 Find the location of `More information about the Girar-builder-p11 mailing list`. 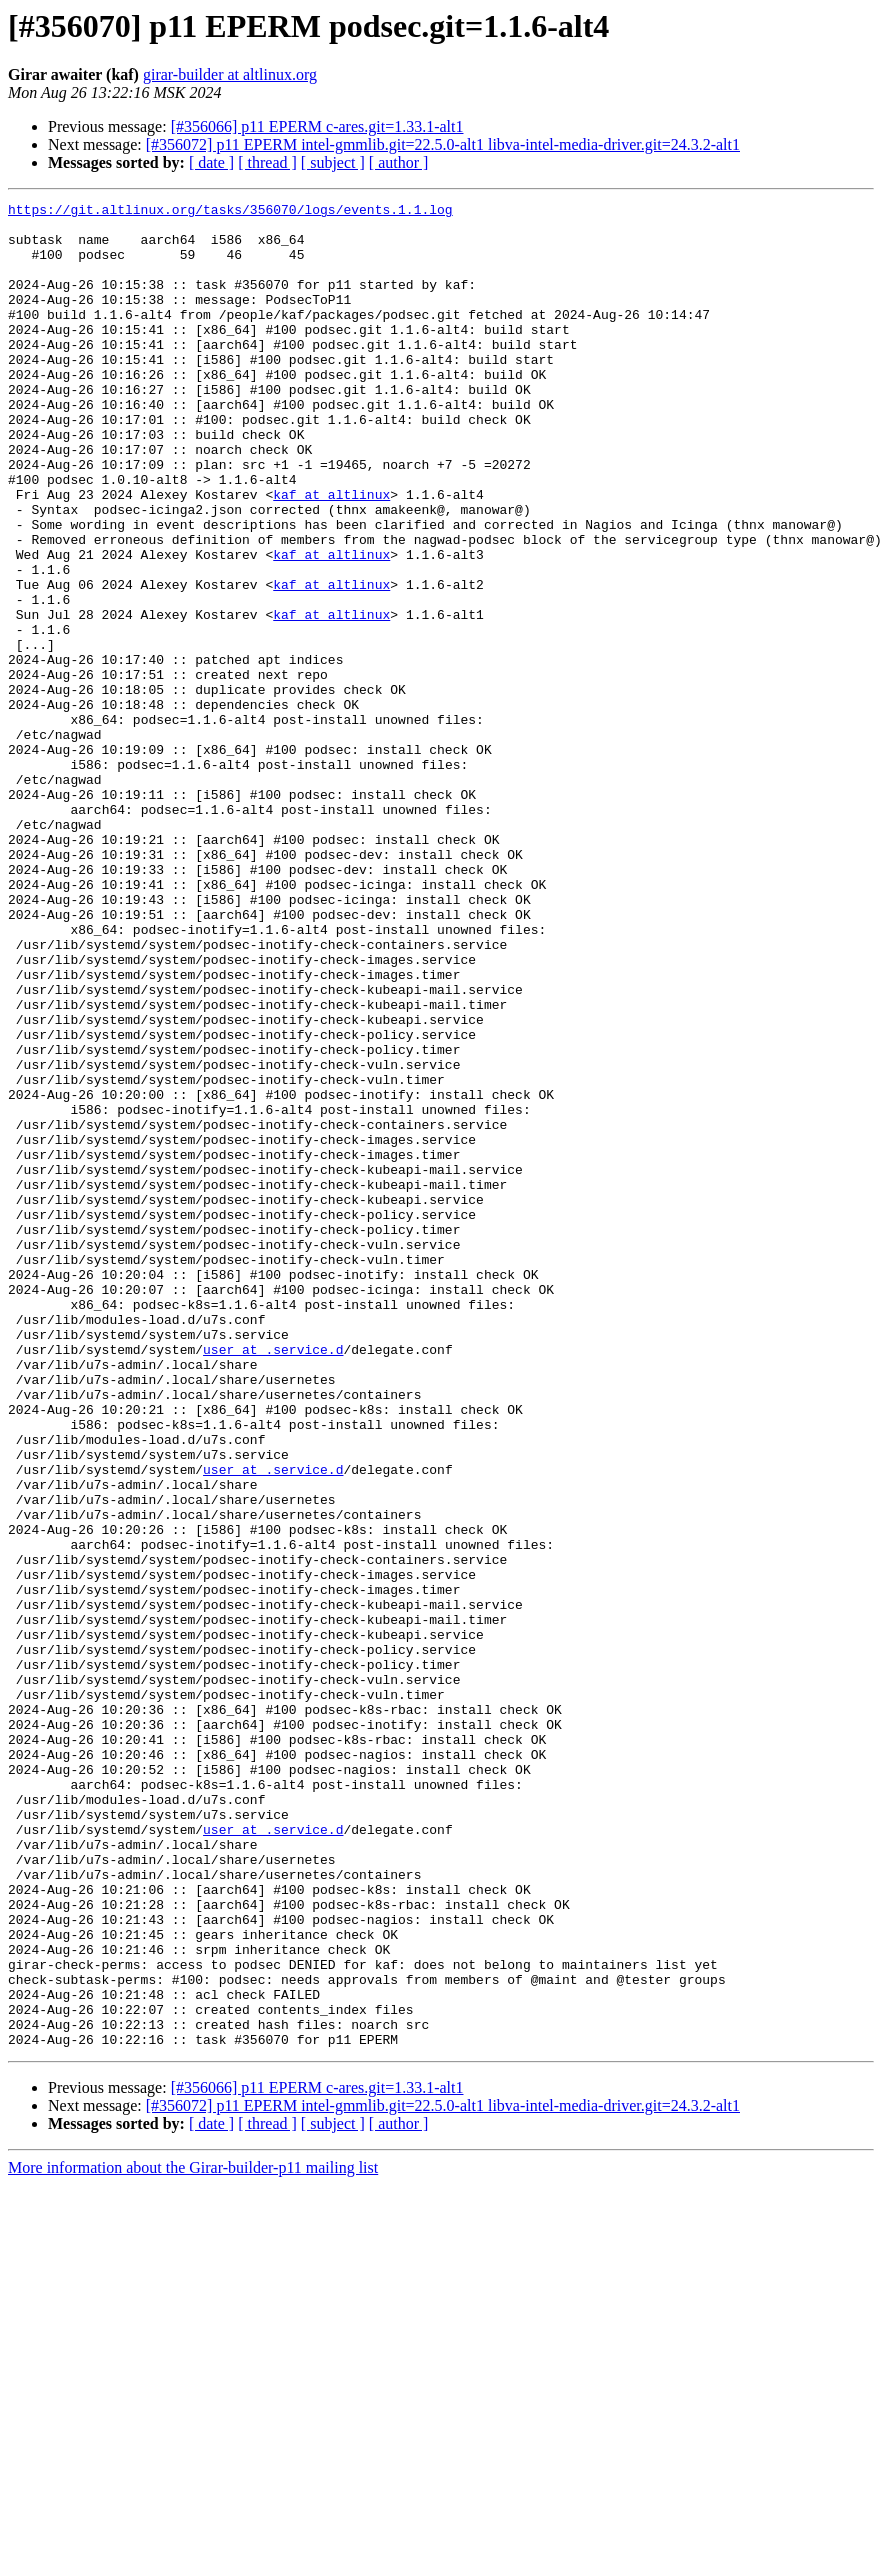

More information about the Girar-builder-p11 mailing list is located at coordinates (193, 2536).